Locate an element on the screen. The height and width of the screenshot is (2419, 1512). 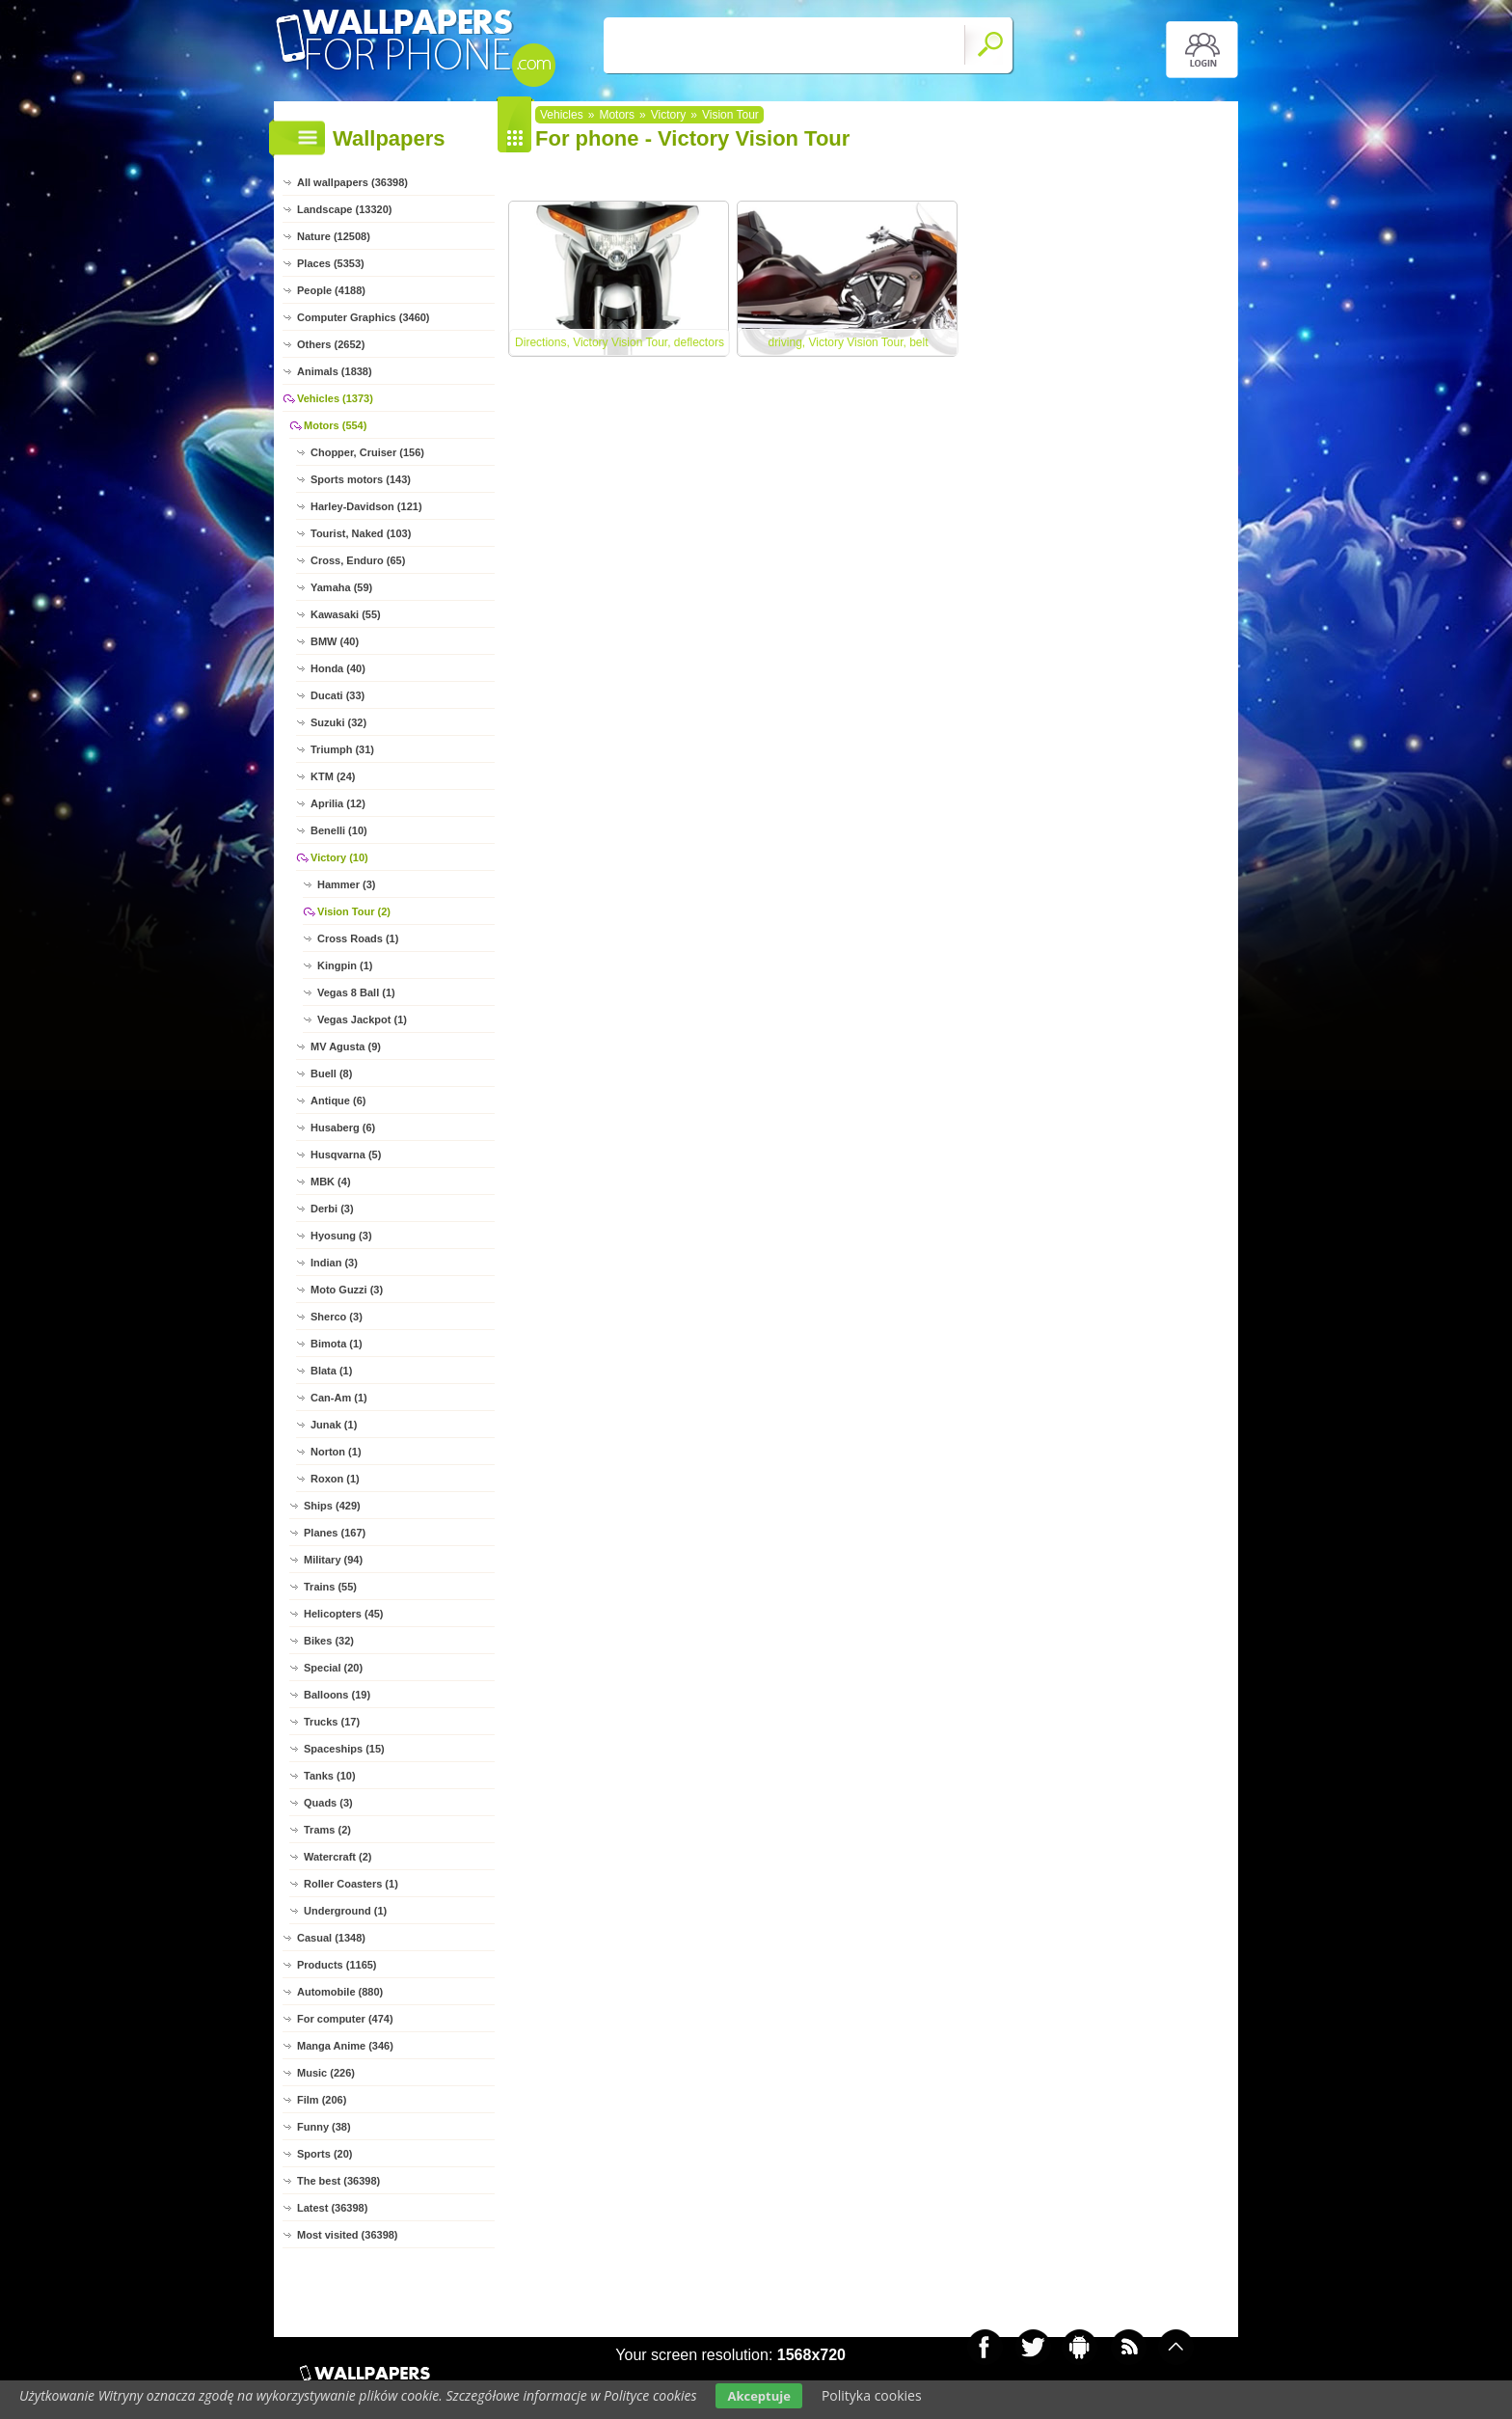
BMW (40) is located at coordinates (334, 641).